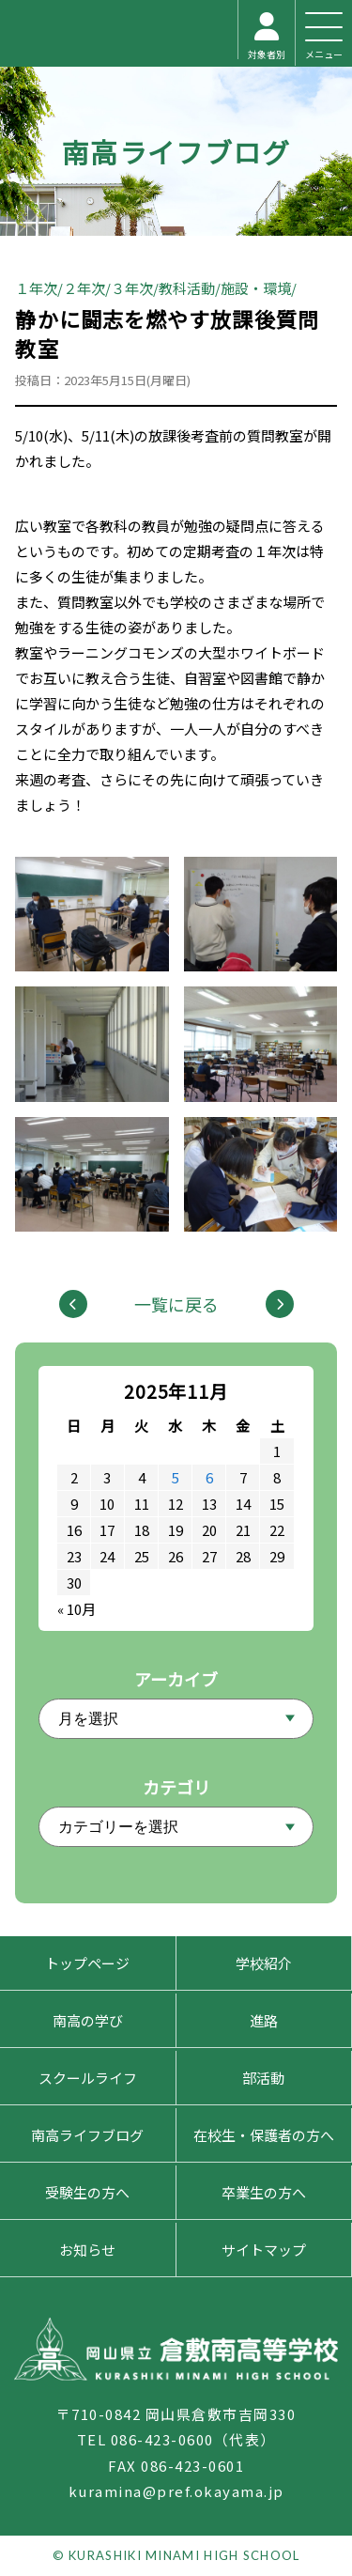 This screenshot has height=2576, width=352. I want to click on 在校生・保護者の方へ, so click(263, 2135).